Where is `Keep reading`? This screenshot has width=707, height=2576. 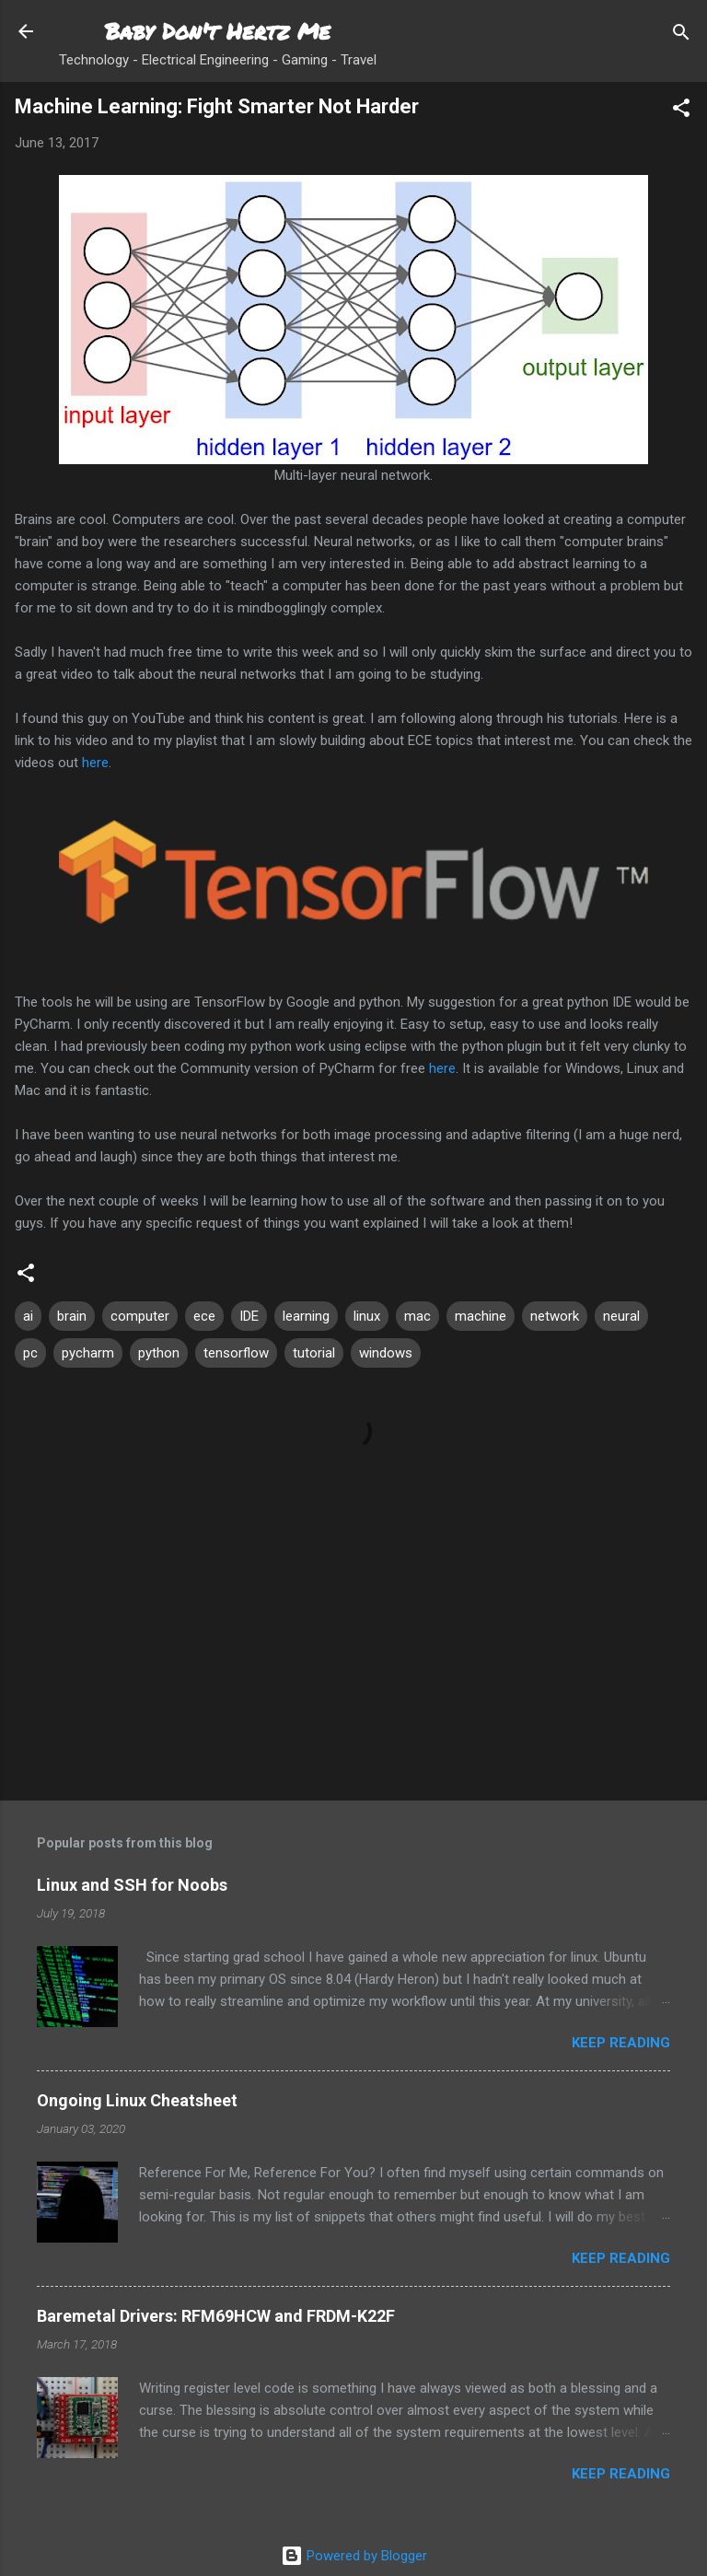 Keep reading is located at coordinates (621, 2042).